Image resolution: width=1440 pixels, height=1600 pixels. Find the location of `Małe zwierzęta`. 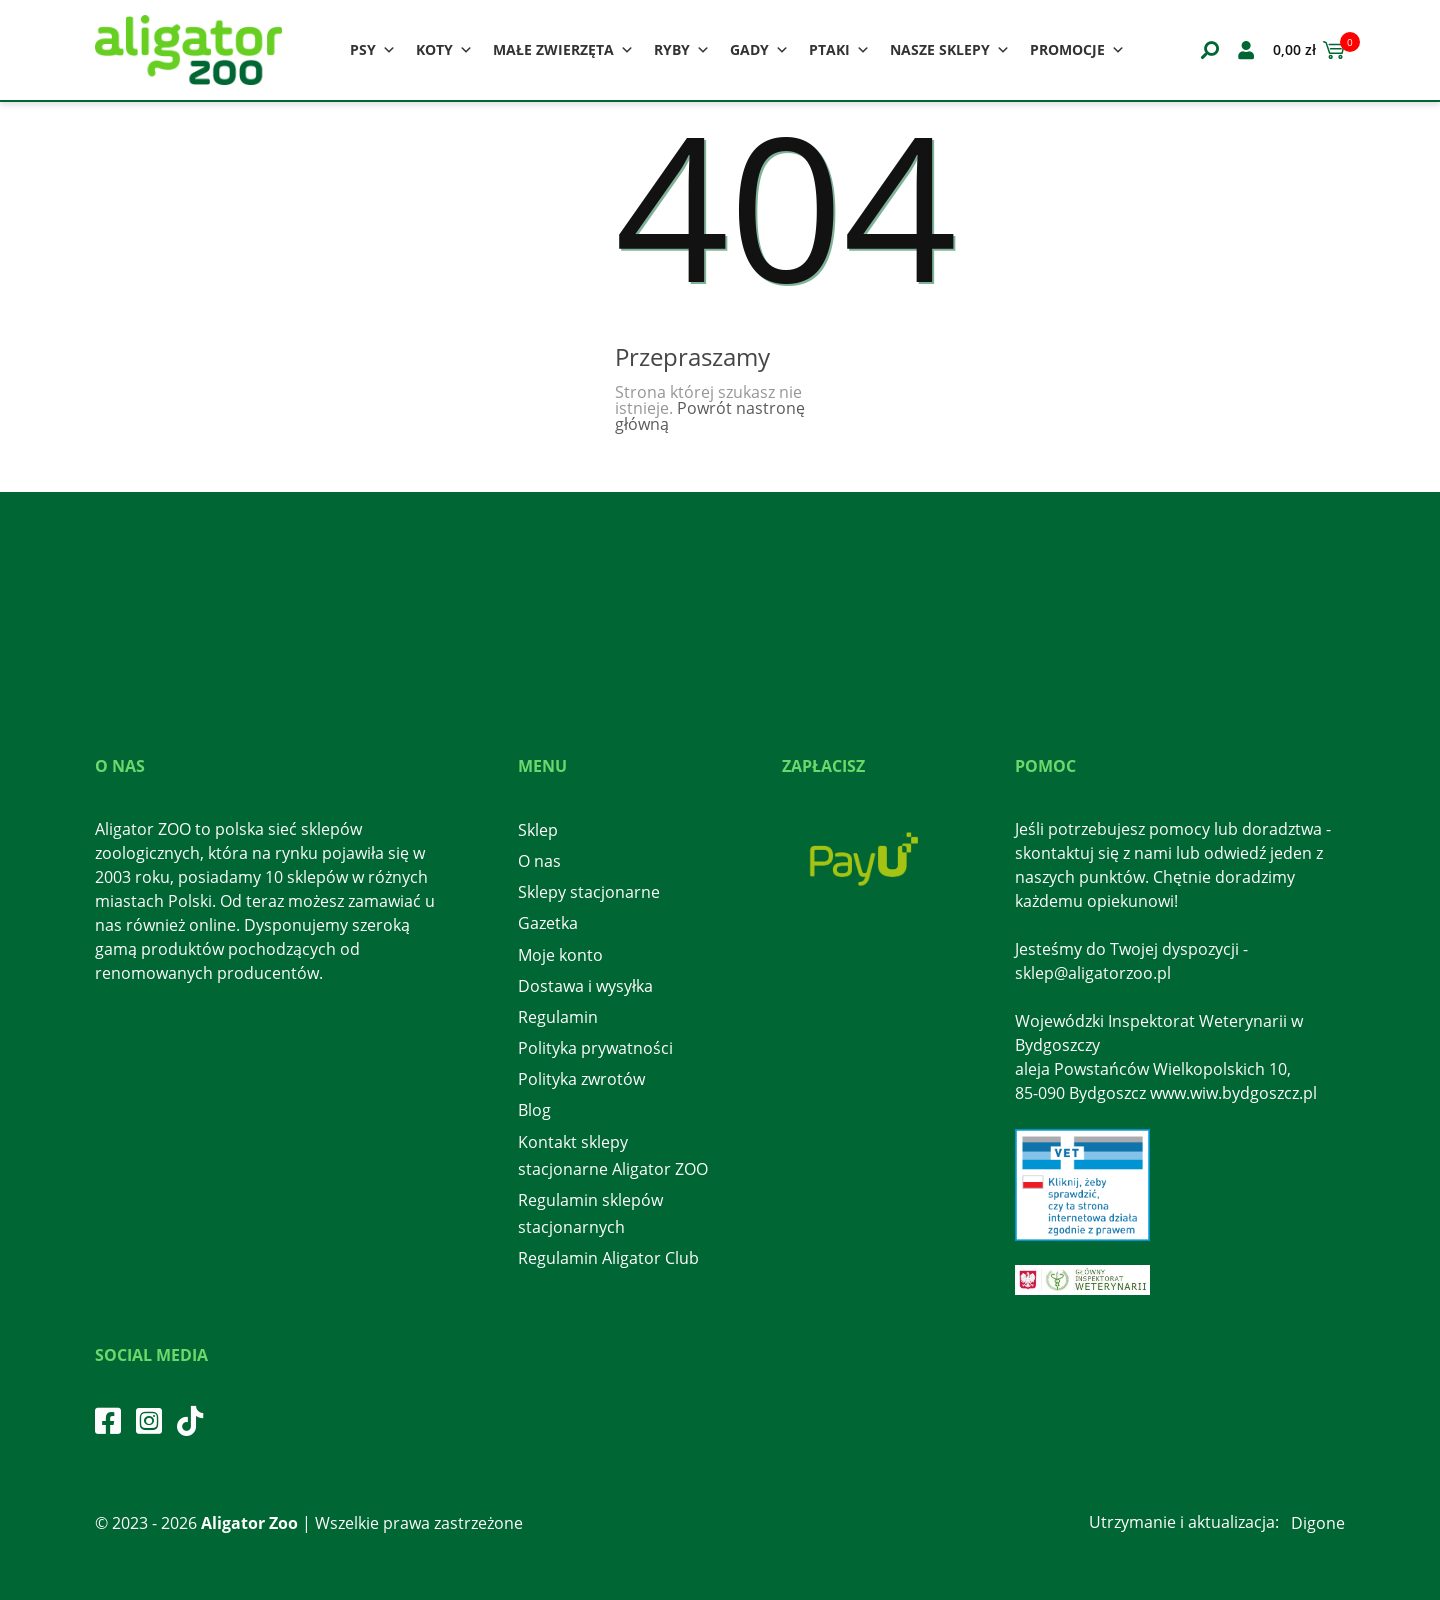

Małe zwierzęta is located at coordinates (563, 50).